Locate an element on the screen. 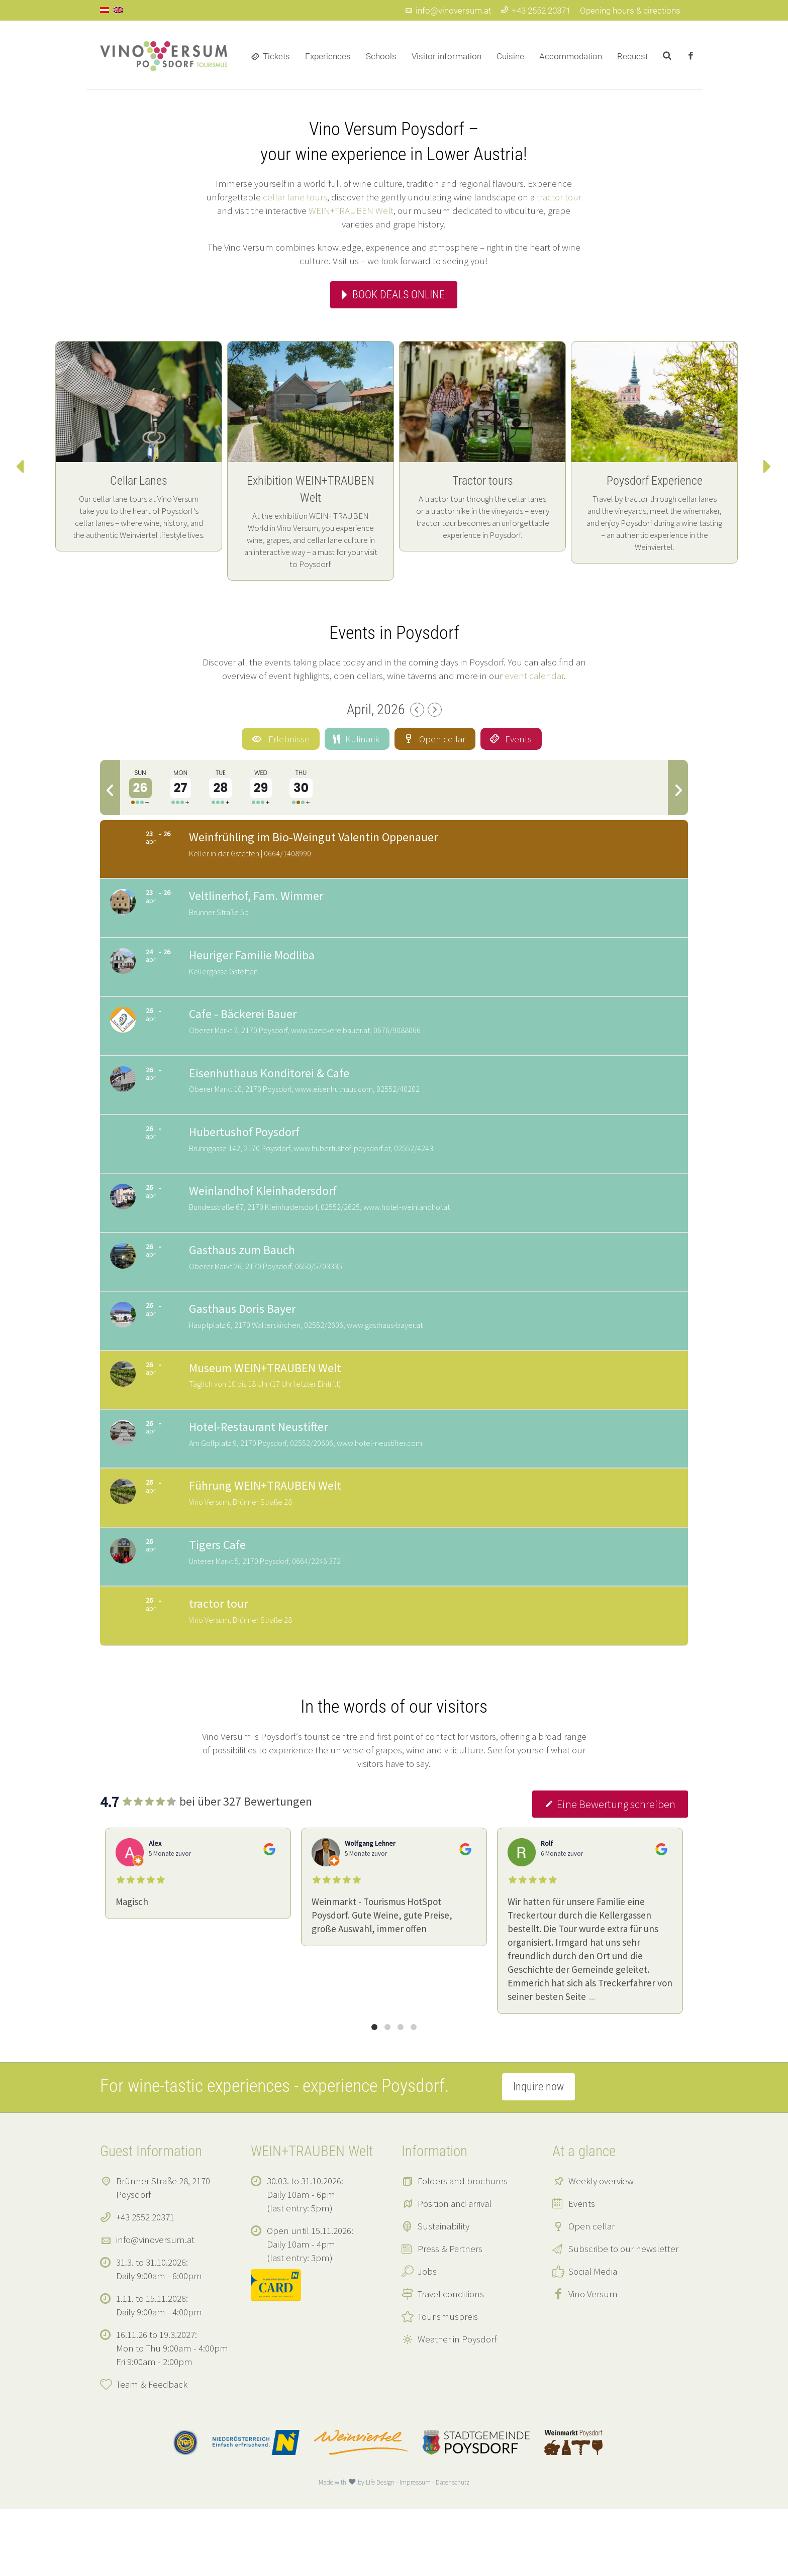  Jobs is located at coordinates (427, 2338).